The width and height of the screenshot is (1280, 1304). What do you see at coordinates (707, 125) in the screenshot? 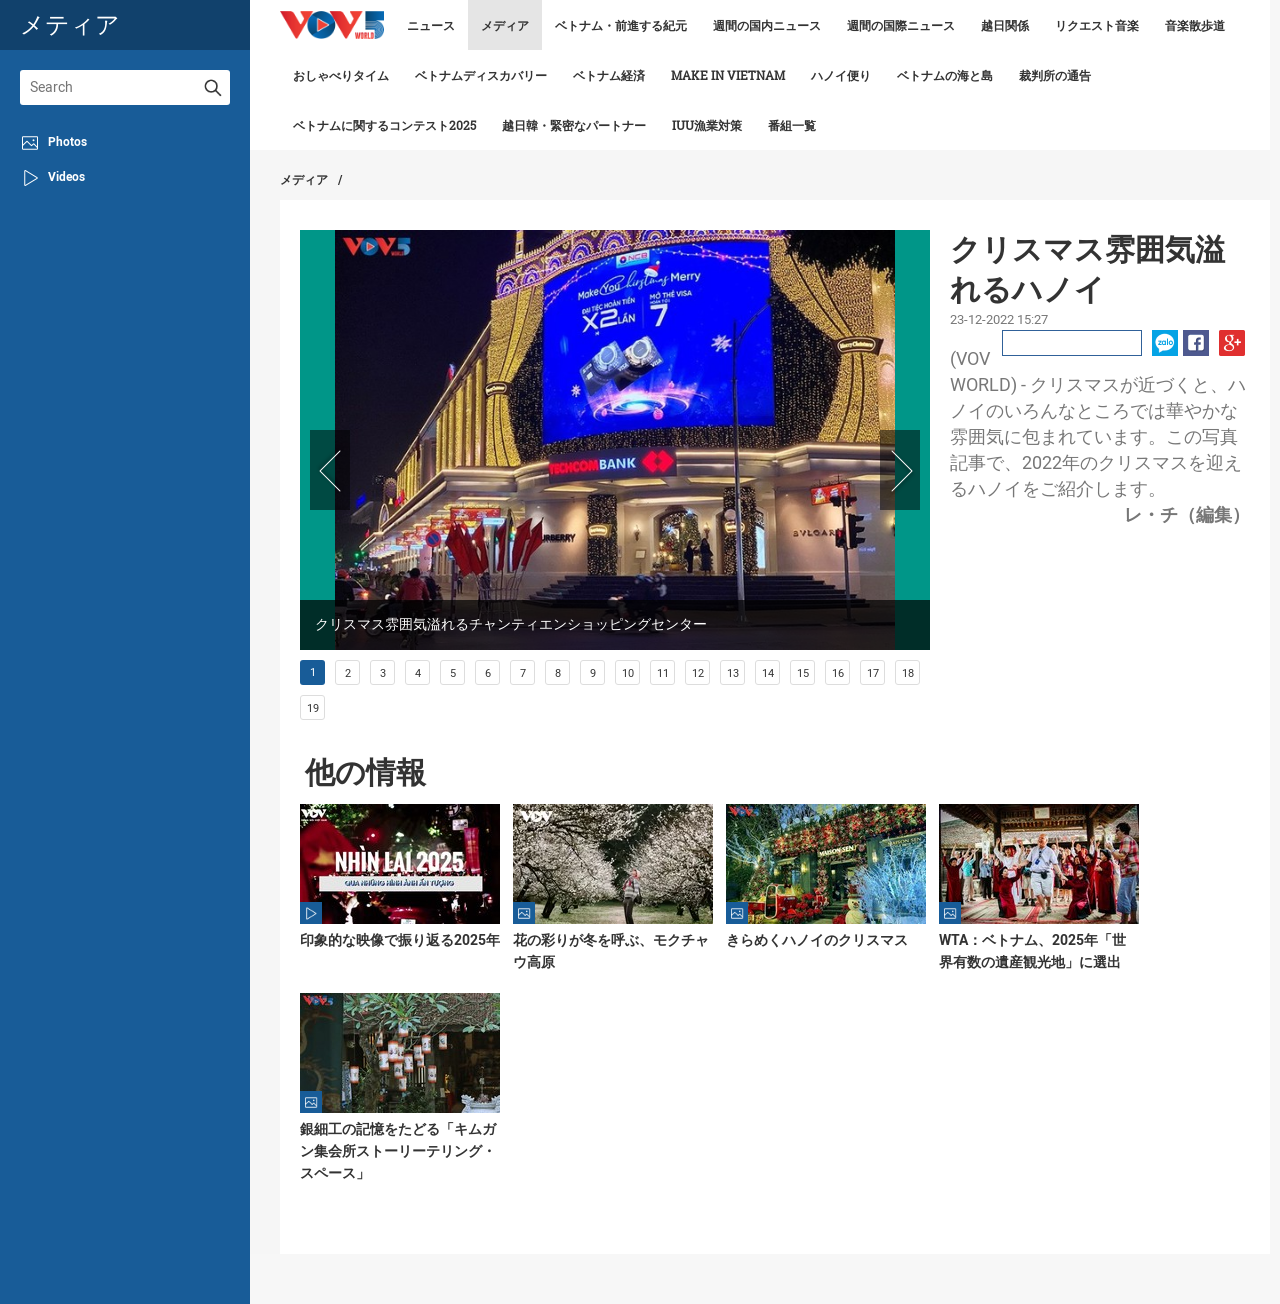
I see `IUU漁業対策` at bounding box center [707, 125].